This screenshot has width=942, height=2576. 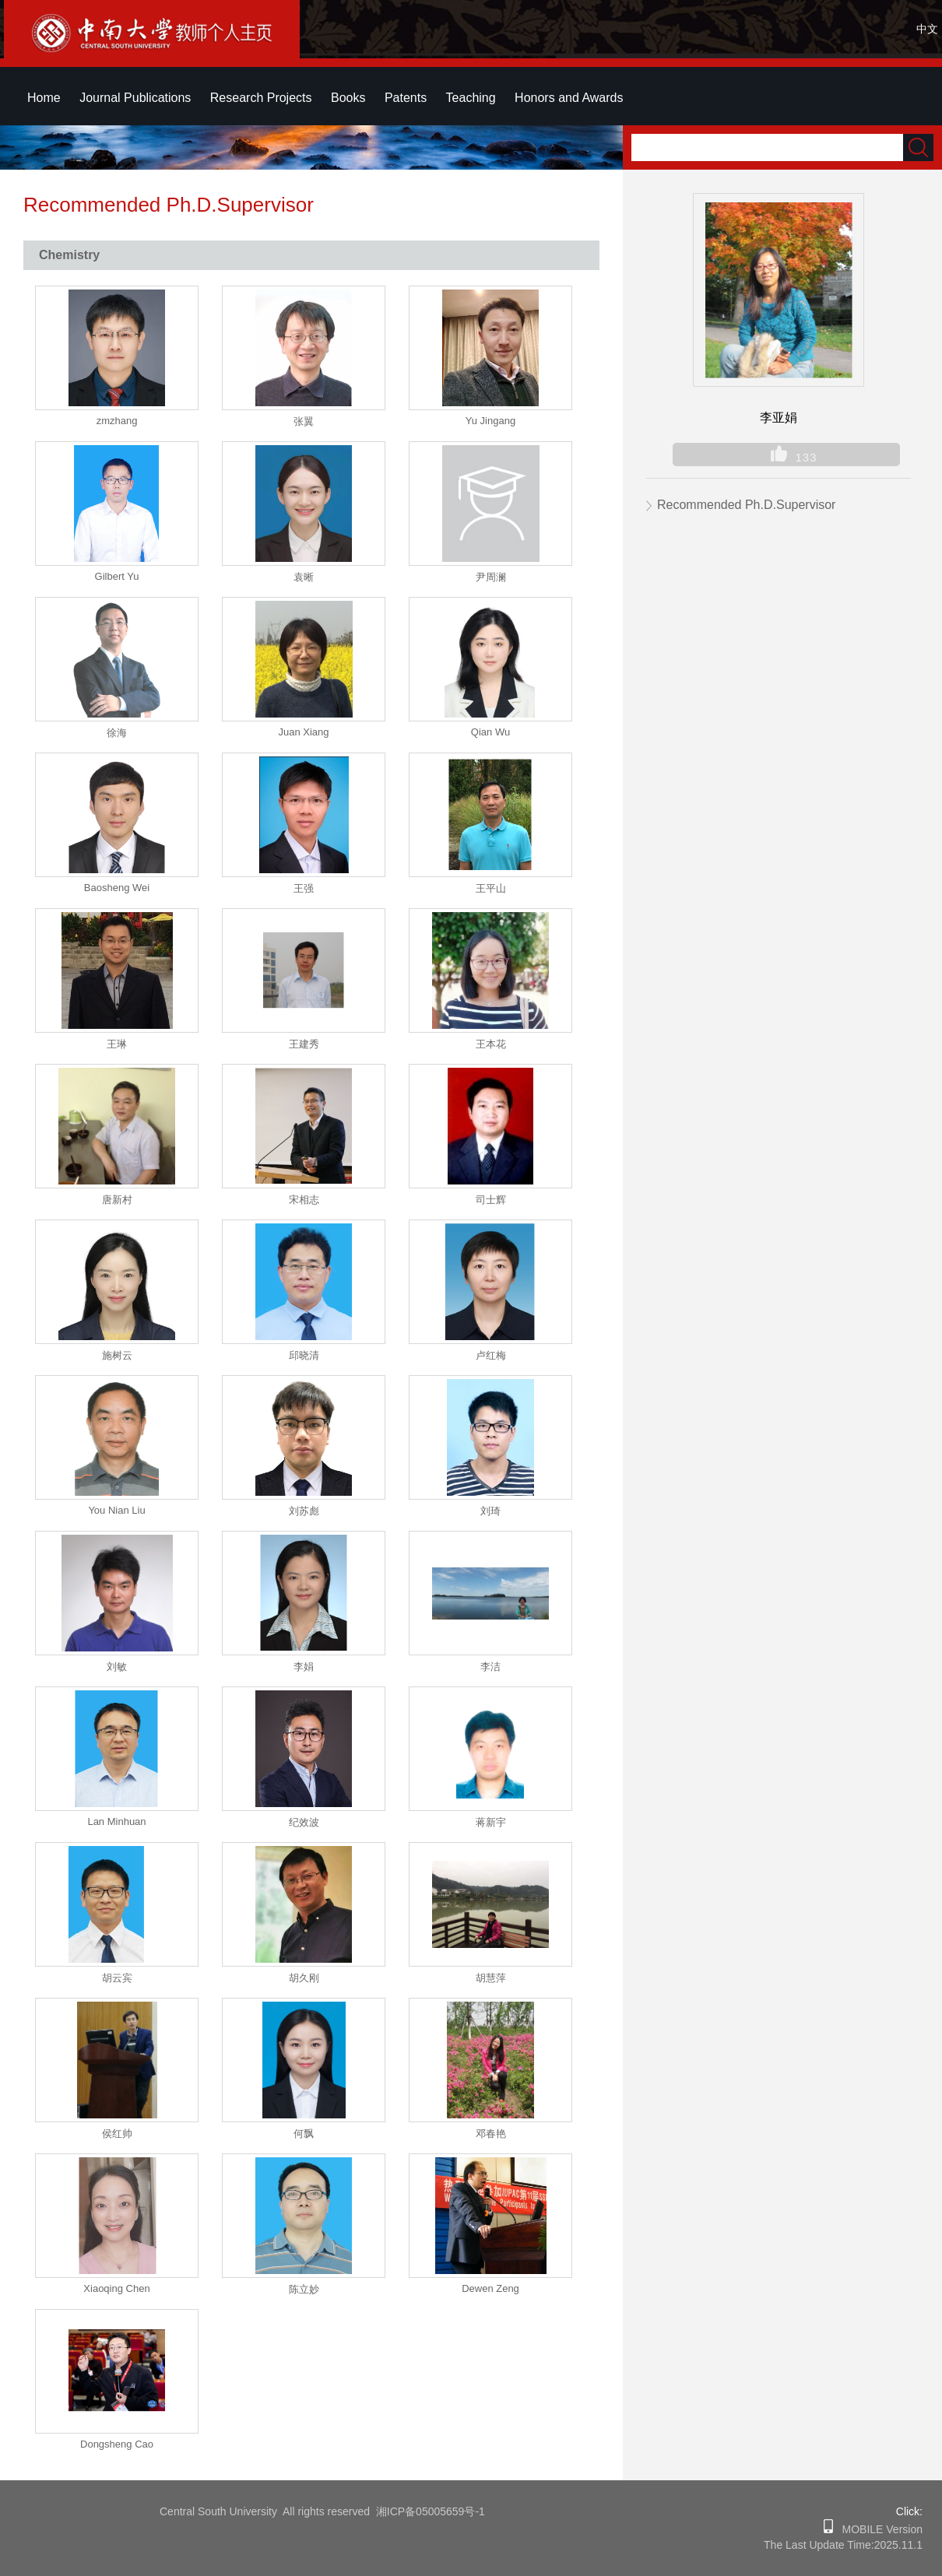 What do you see at coordinates (491, 1978) in the screenshot?
I see `胡慧萍` at bounding box center [491, 1978].